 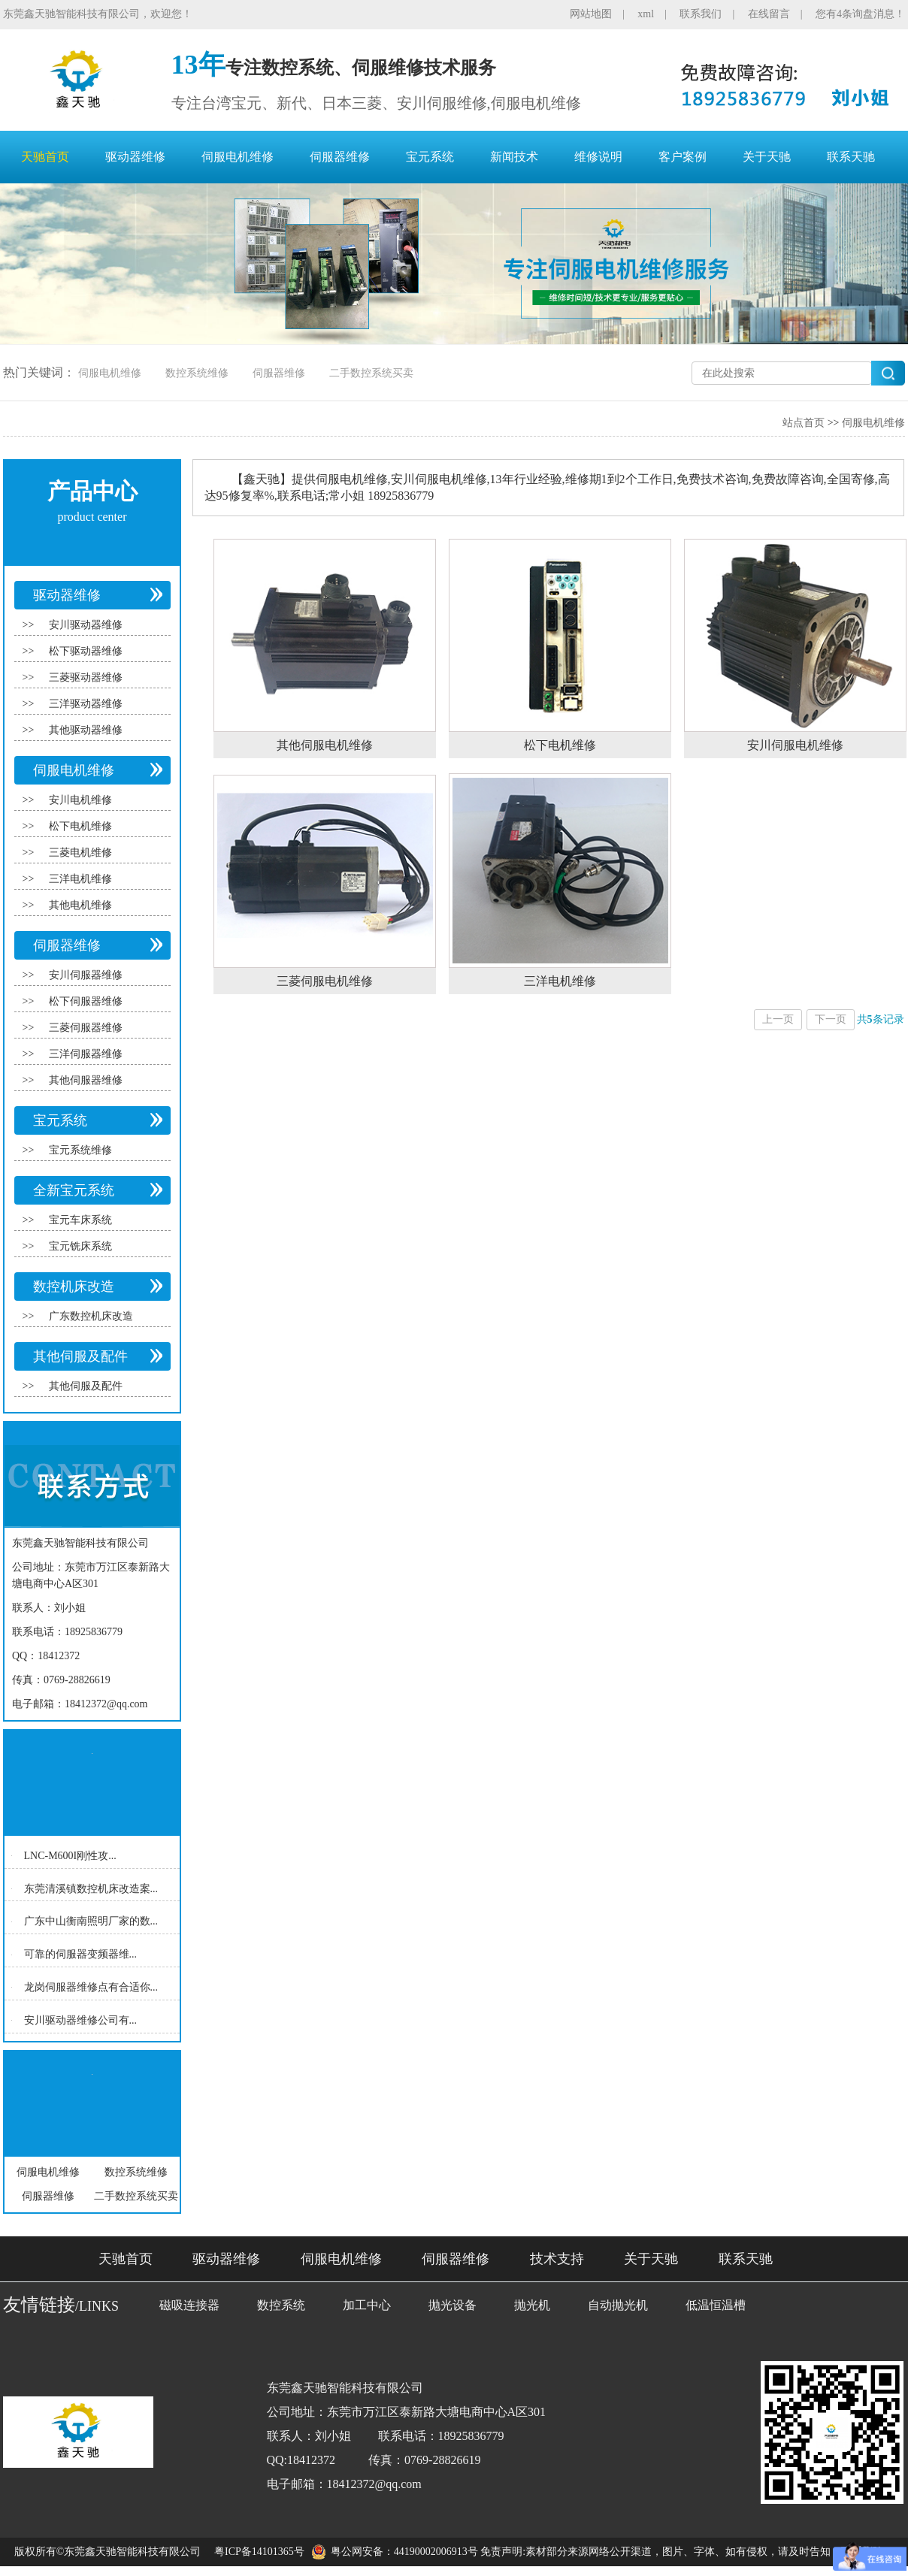 What do you see at coordinates (189, 2305) in the screenshot?
I see `磁吸连接器` at bounding box center [189, 2305].